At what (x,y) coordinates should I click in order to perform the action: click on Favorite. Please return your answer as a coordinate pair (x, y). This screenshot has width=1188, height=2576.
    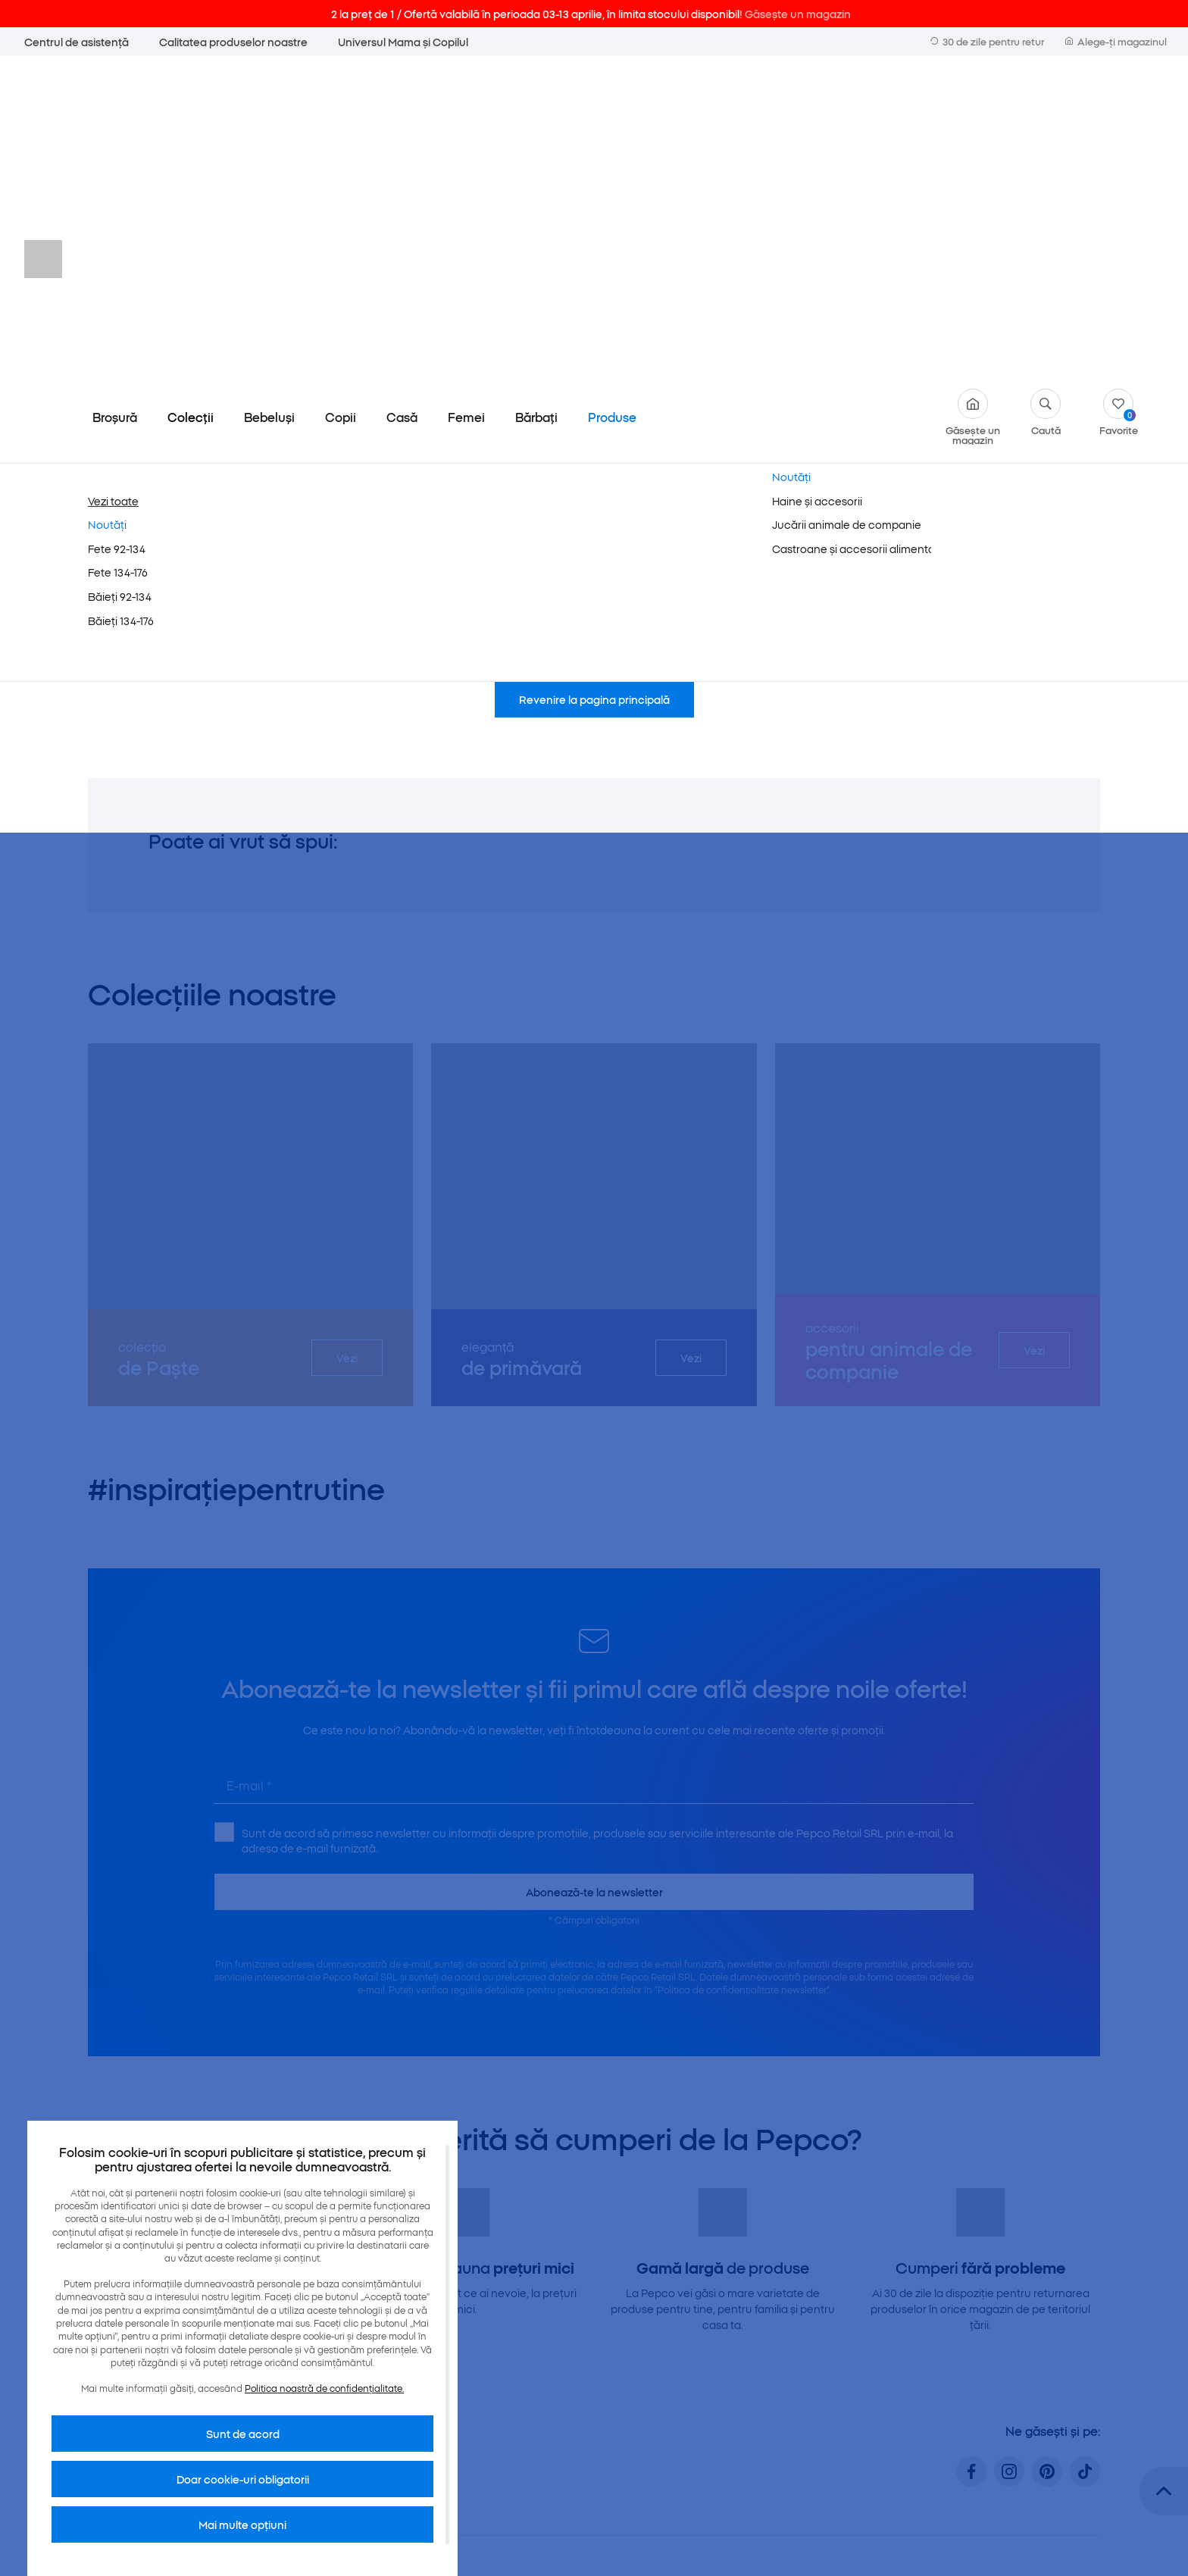
    Looking at the image, I should click on (1118, 96).